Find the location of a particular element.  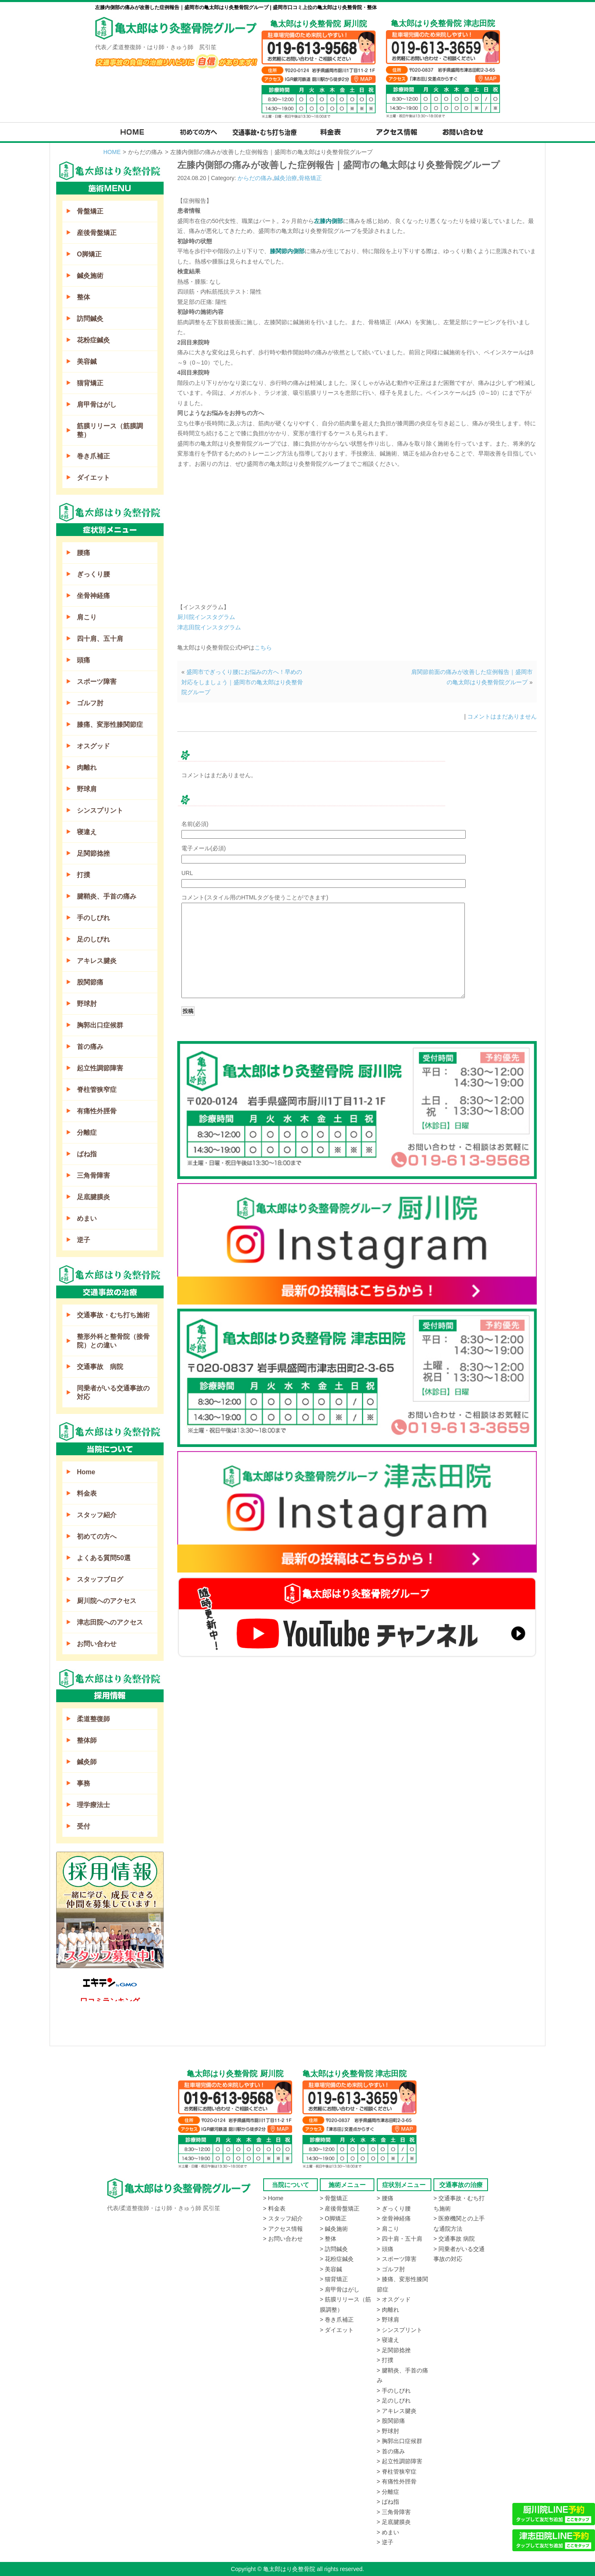

> 胸郭出口症候群 is located at coordinates (399, 2441).